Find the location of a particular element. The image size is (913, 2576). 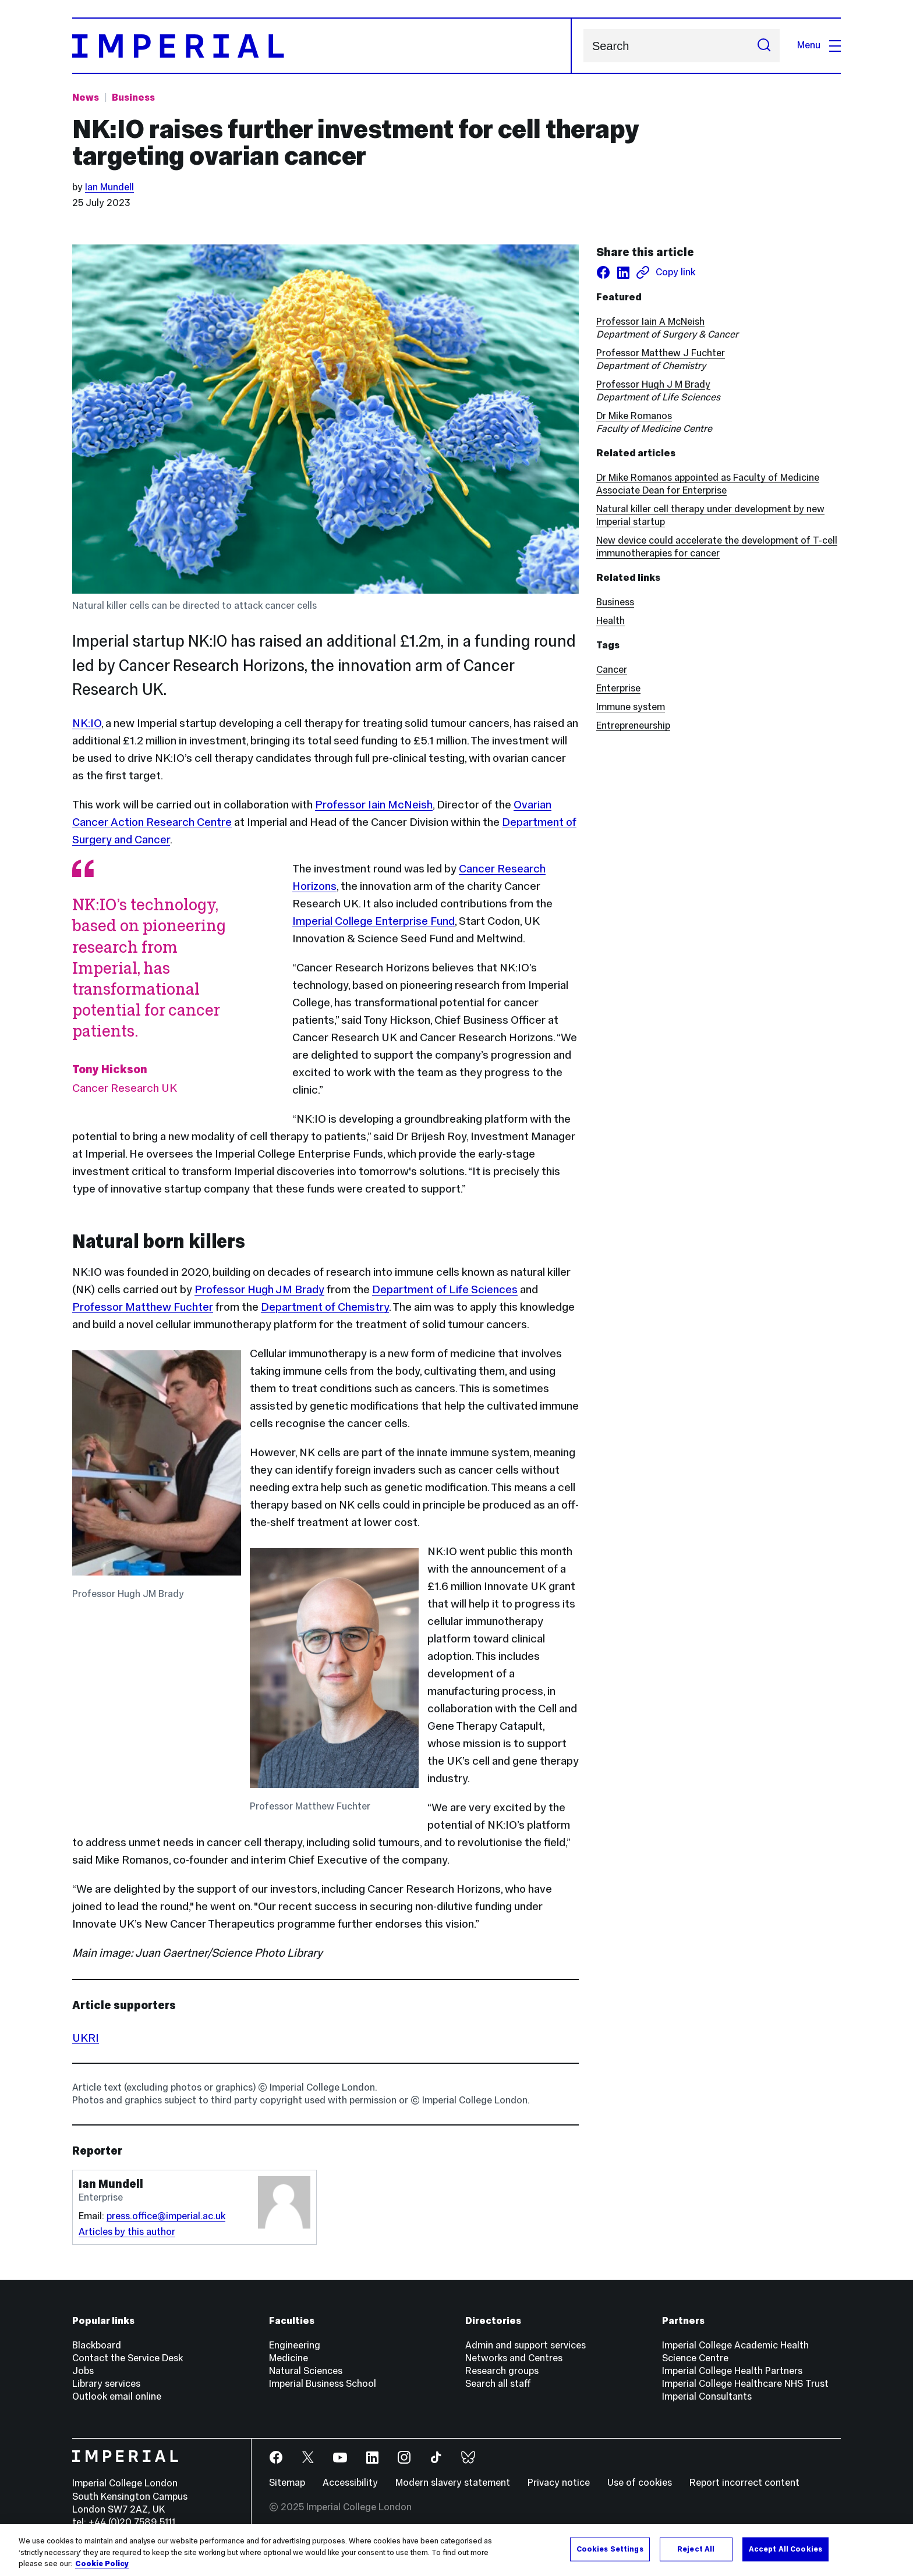

Blackboard is located at coordinates (96, 2345).